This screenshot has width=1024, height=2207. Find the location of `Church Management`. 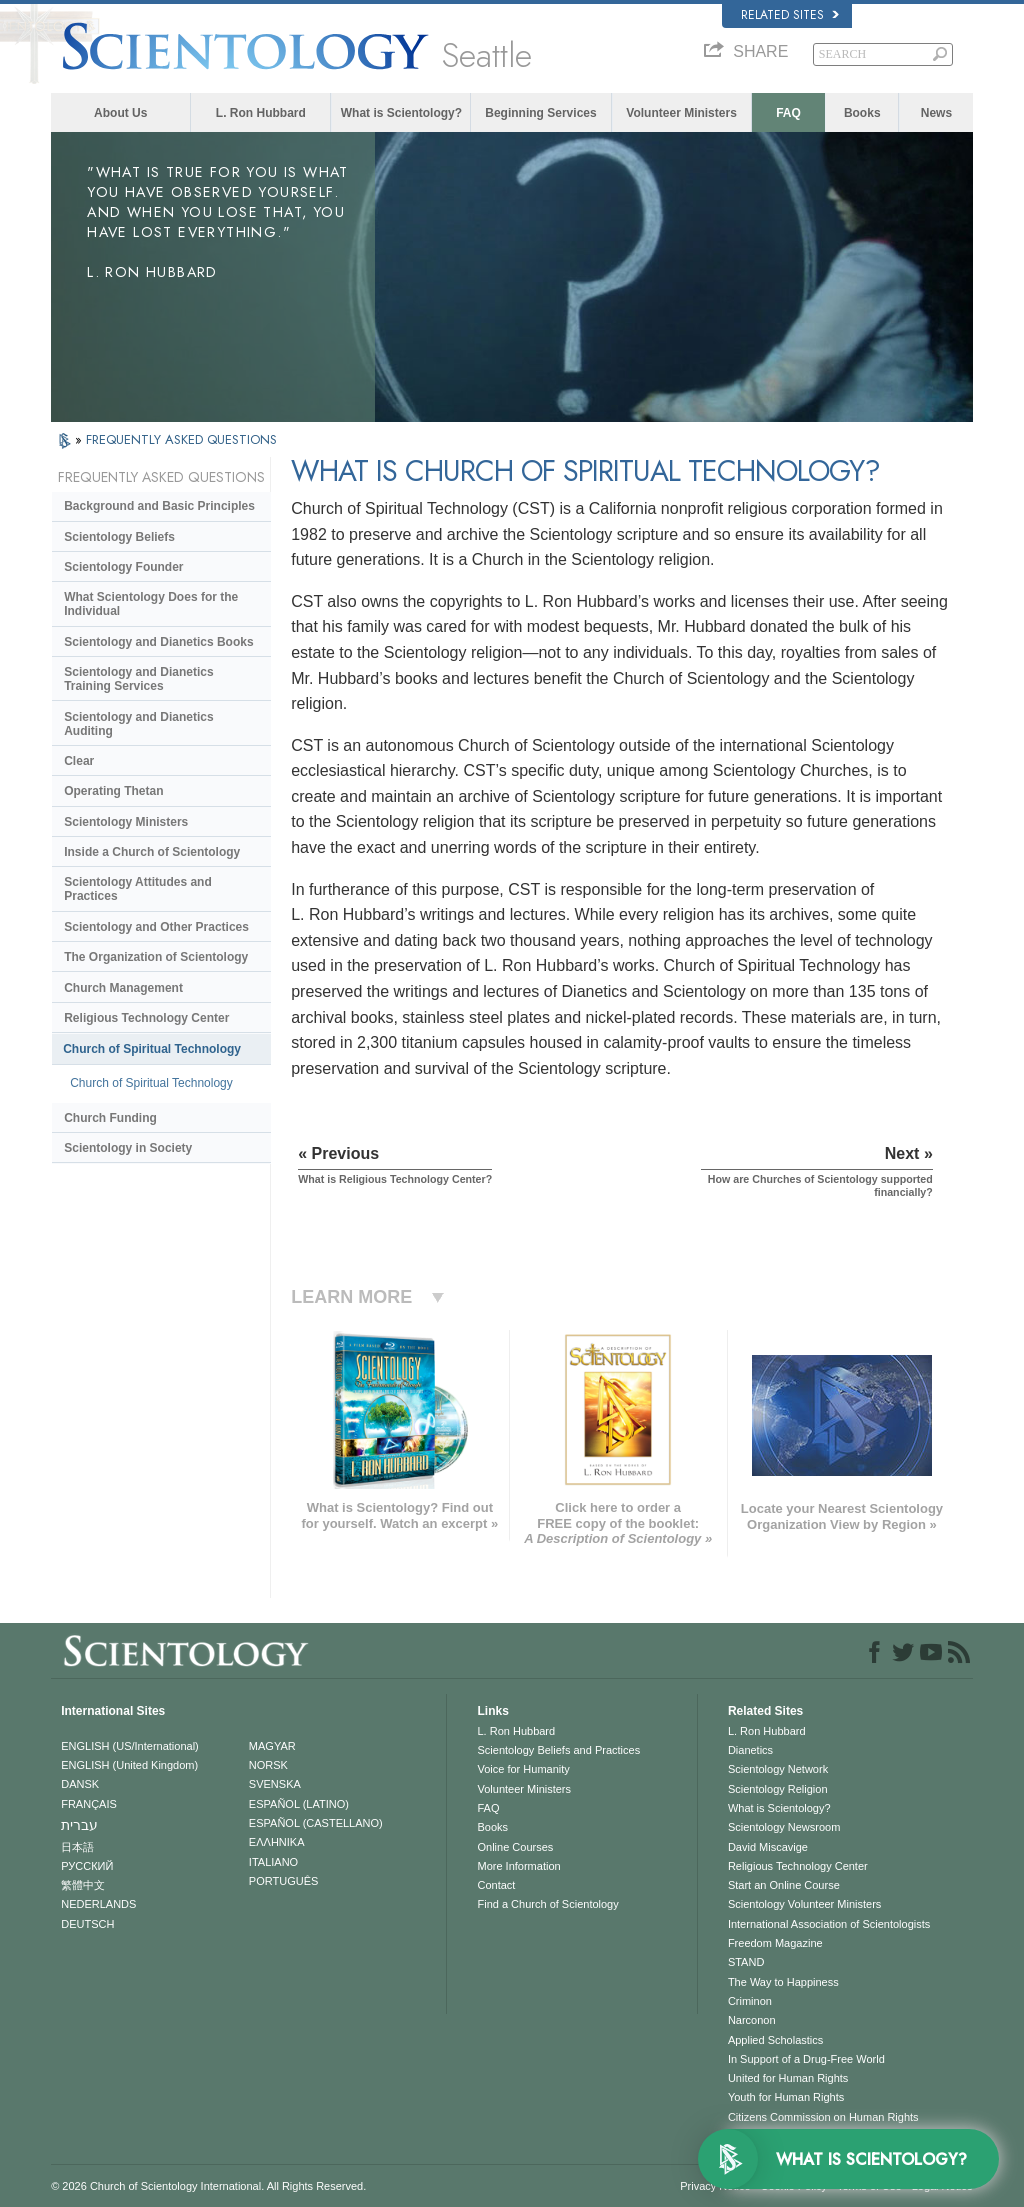

Church Management is located at coordinates (123, 988).